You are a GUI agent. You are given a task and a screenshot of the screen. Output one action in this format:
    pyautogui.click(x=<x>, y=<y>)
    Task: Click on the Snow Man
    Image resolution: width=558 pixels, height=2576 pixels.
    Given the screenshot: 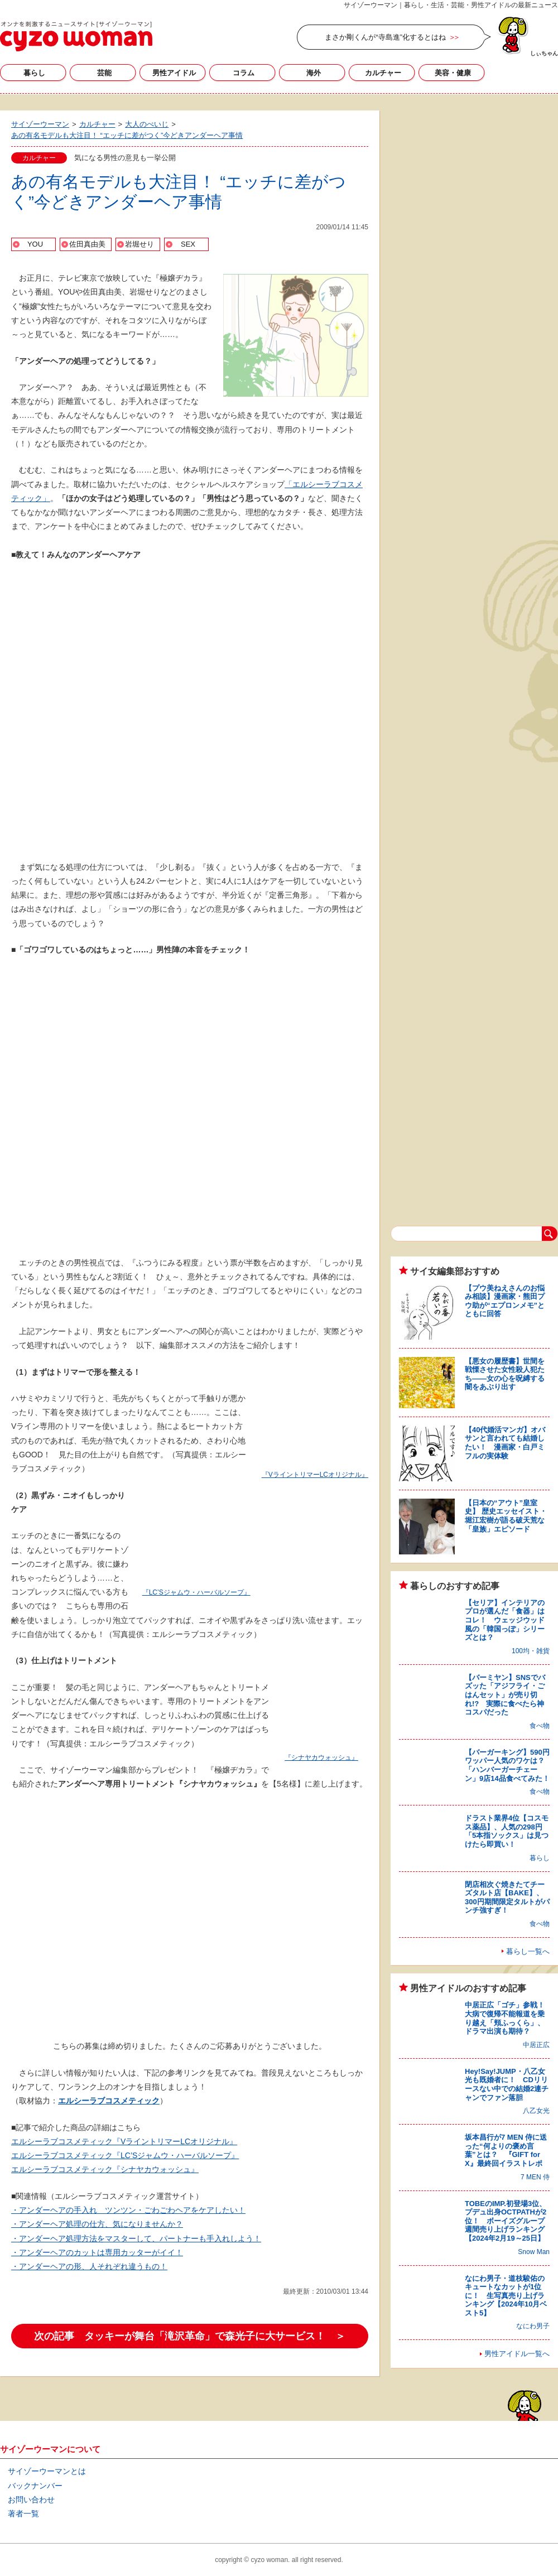 What is the action you would take?
    pyautogui.click(x=534, y=2252)
    